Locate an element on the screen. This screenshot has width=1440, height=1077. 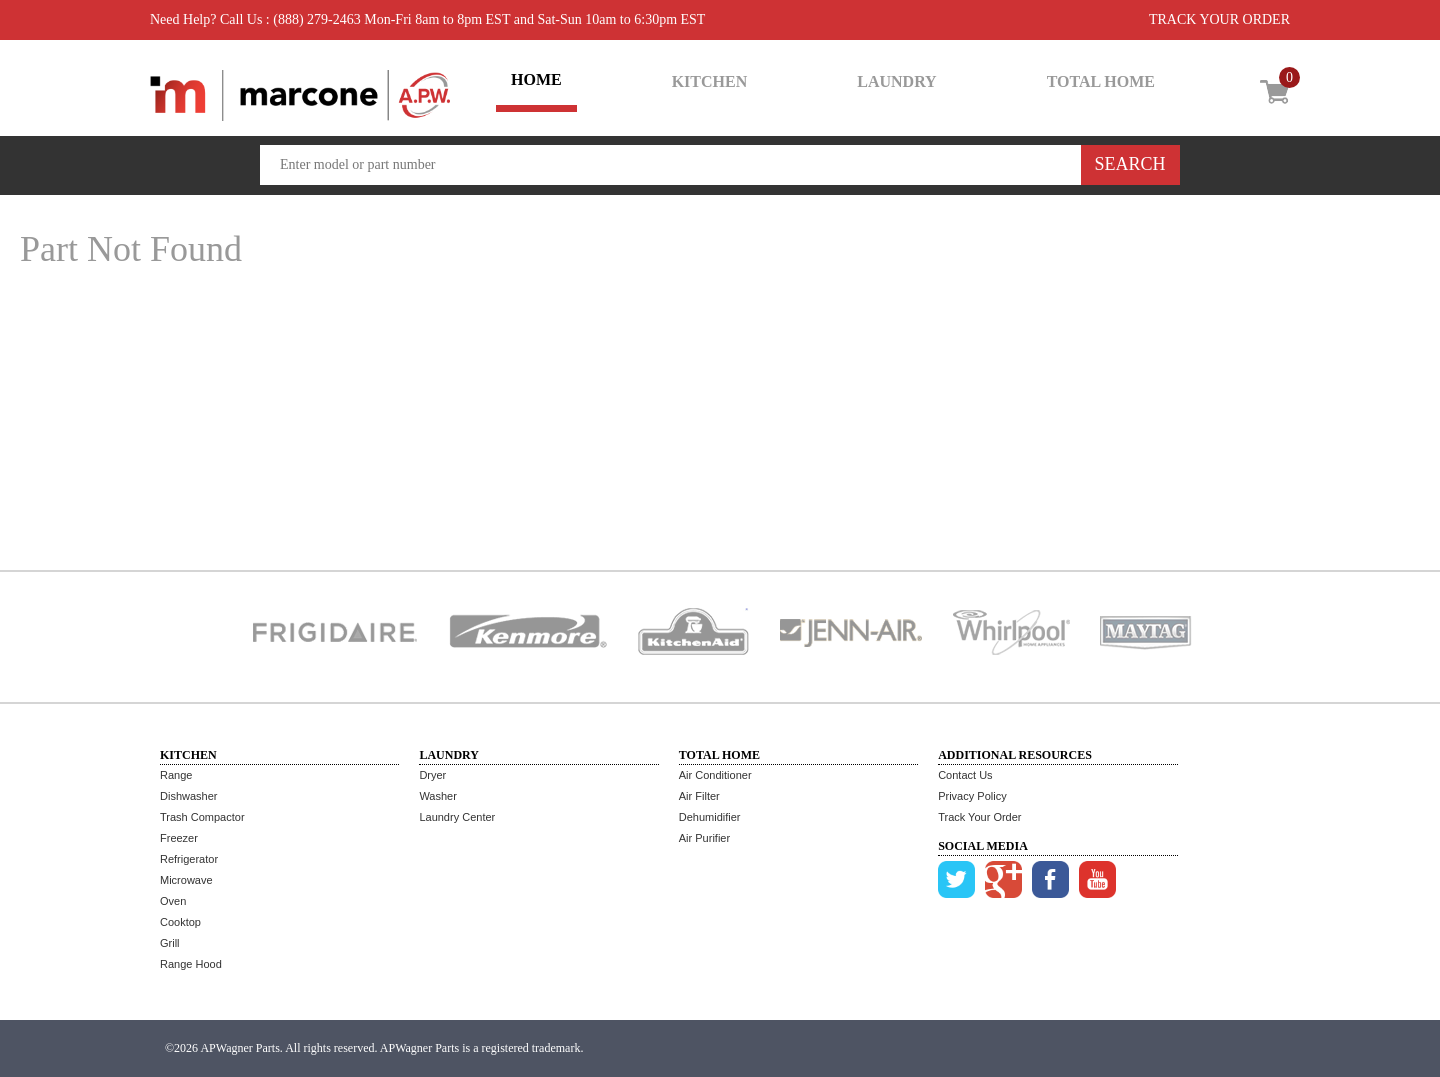
Range is located at coordinates (176, 775).